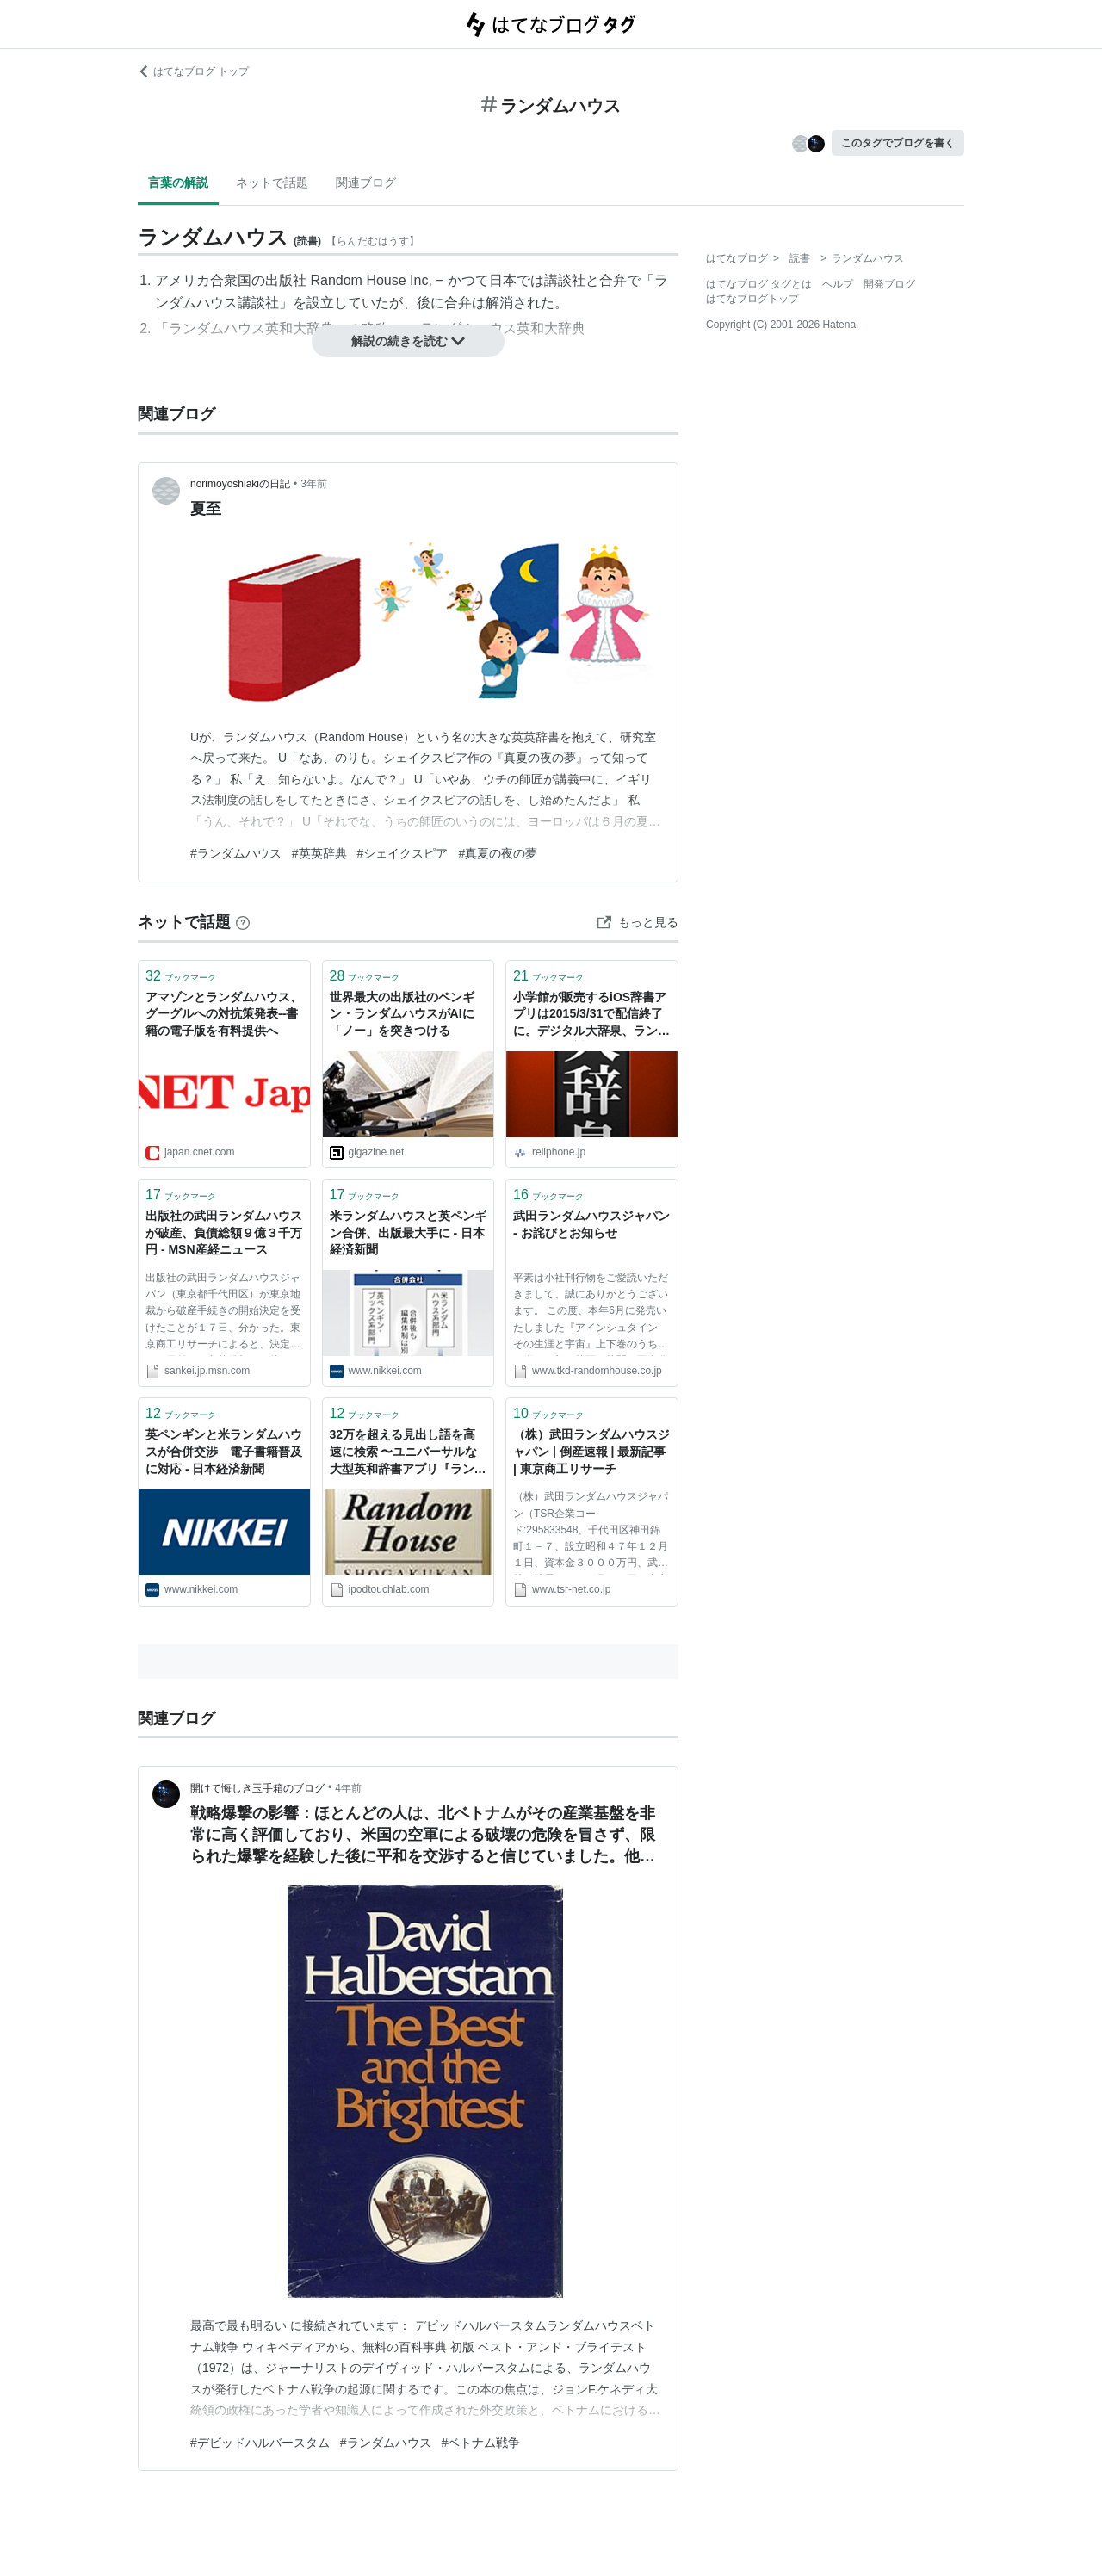 The width and height of the screenshot is (1102, 2576). What do you see at coordinates (243, 922) in the screenshot?
I see `[はてなブックマークとは]` at bounding box center [243, 922].